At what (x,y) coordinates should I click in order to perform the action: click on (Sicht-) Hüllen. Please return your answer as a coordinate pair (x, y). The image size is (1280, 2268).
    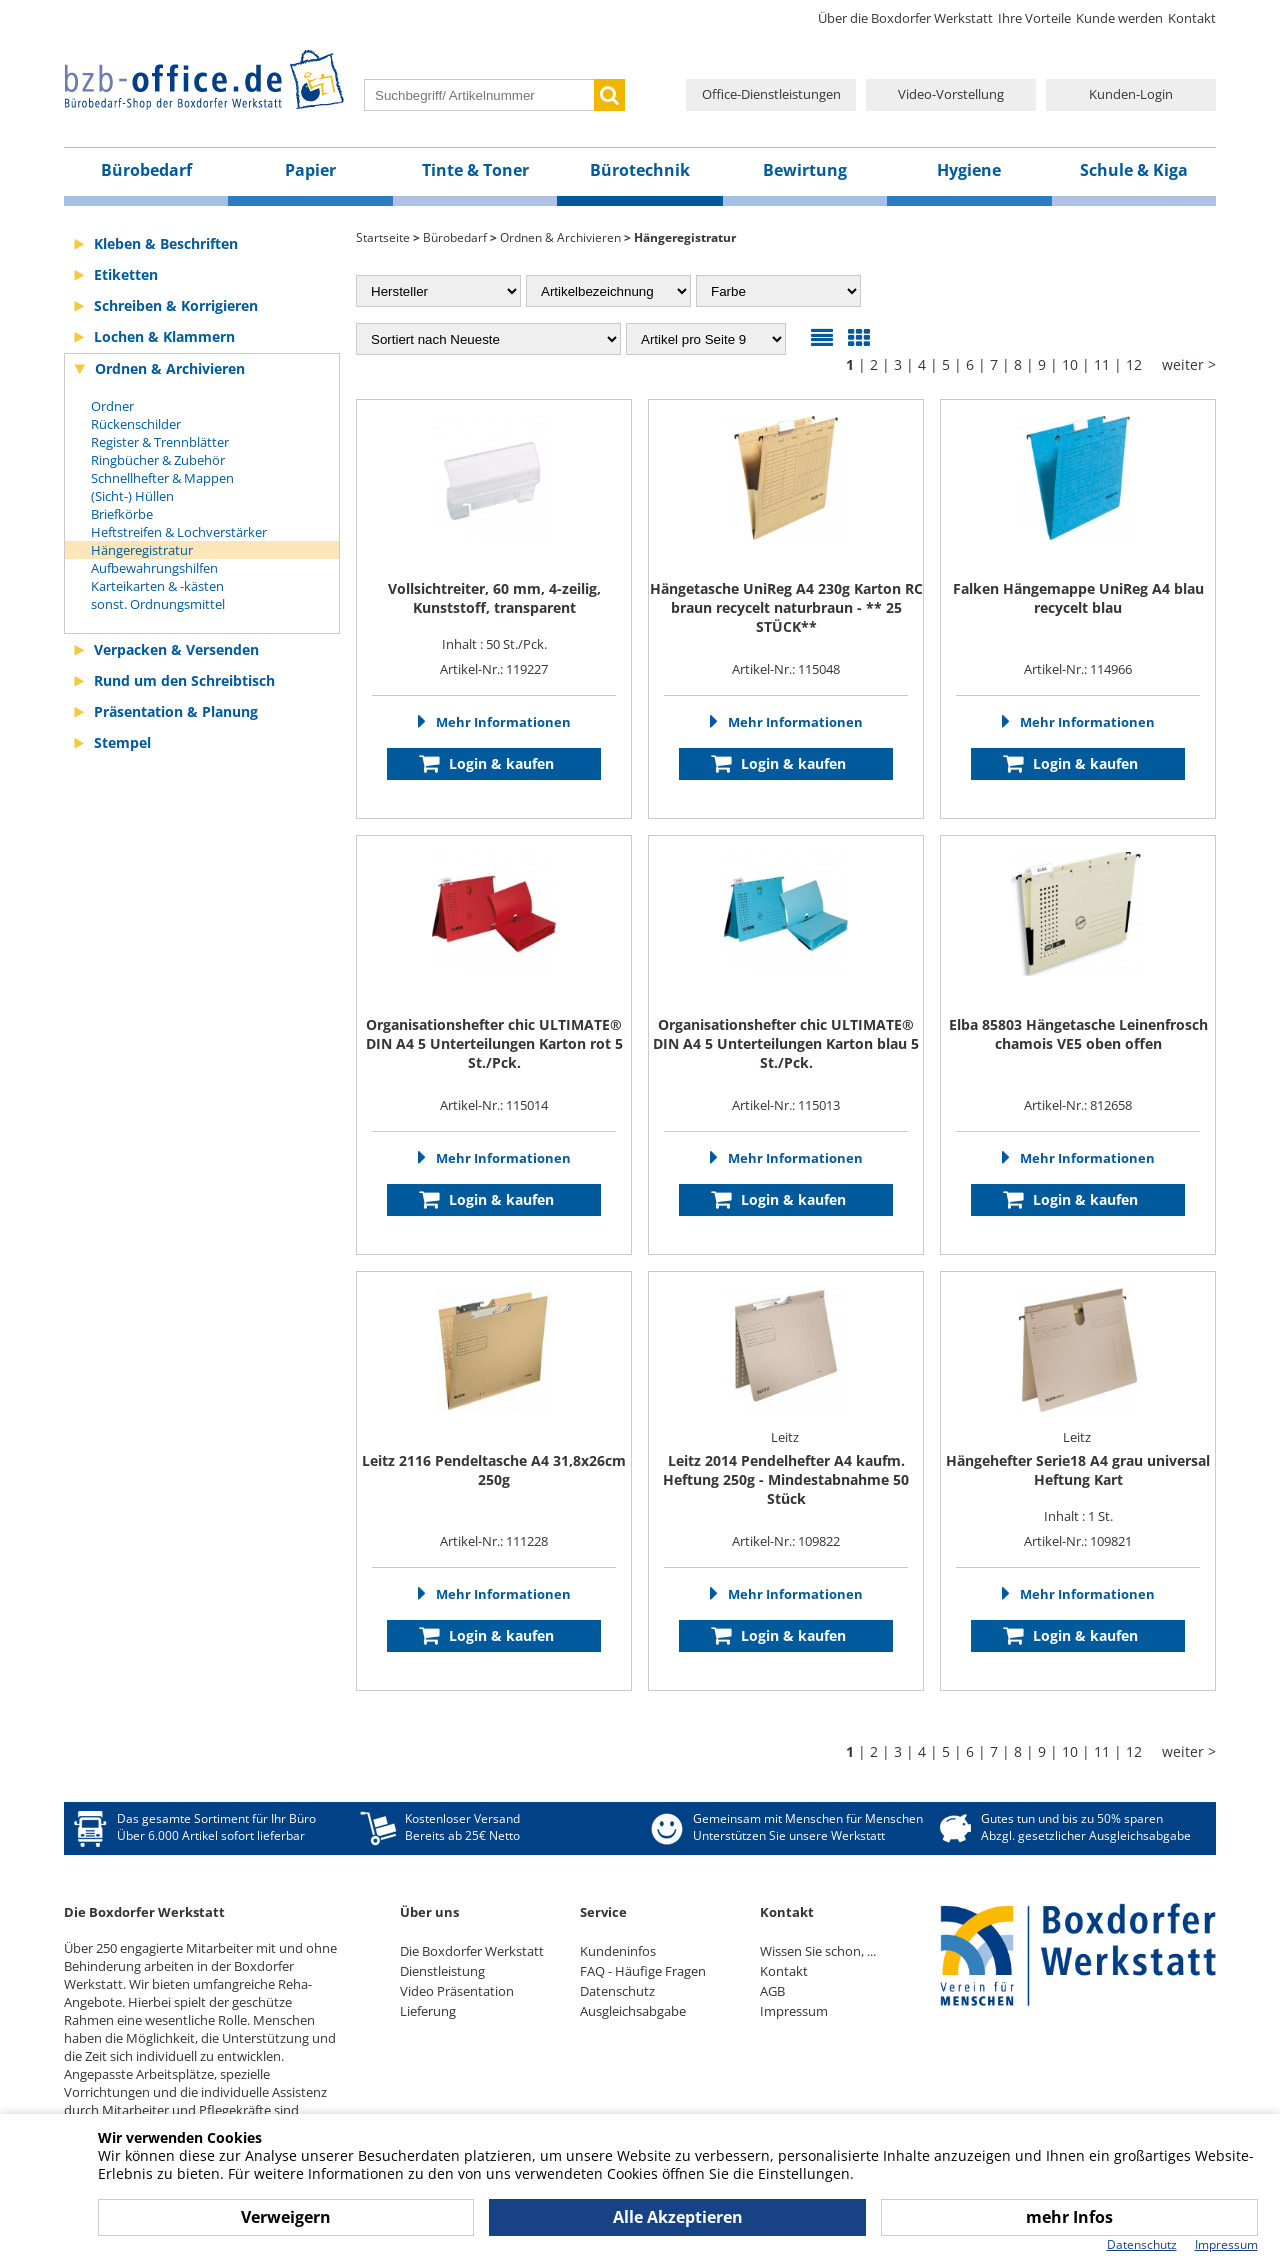
    Looking at the image, I should click on (132, 496).